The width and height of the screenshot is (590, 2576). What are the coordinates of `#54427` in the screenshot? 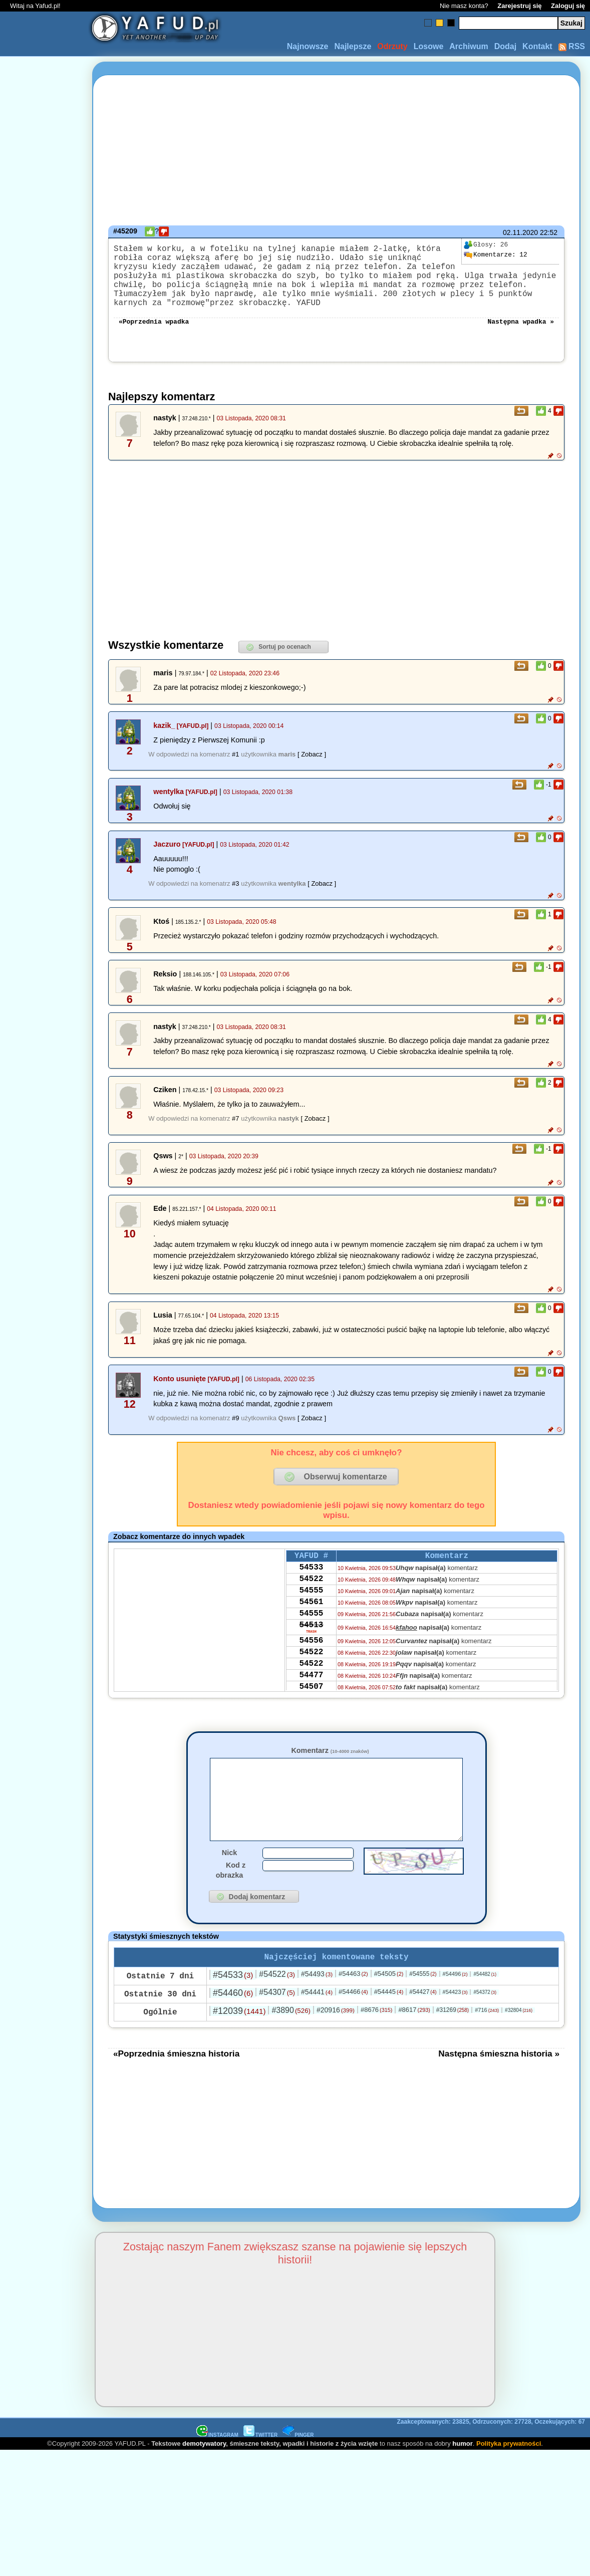 It's located at (422, 2024).